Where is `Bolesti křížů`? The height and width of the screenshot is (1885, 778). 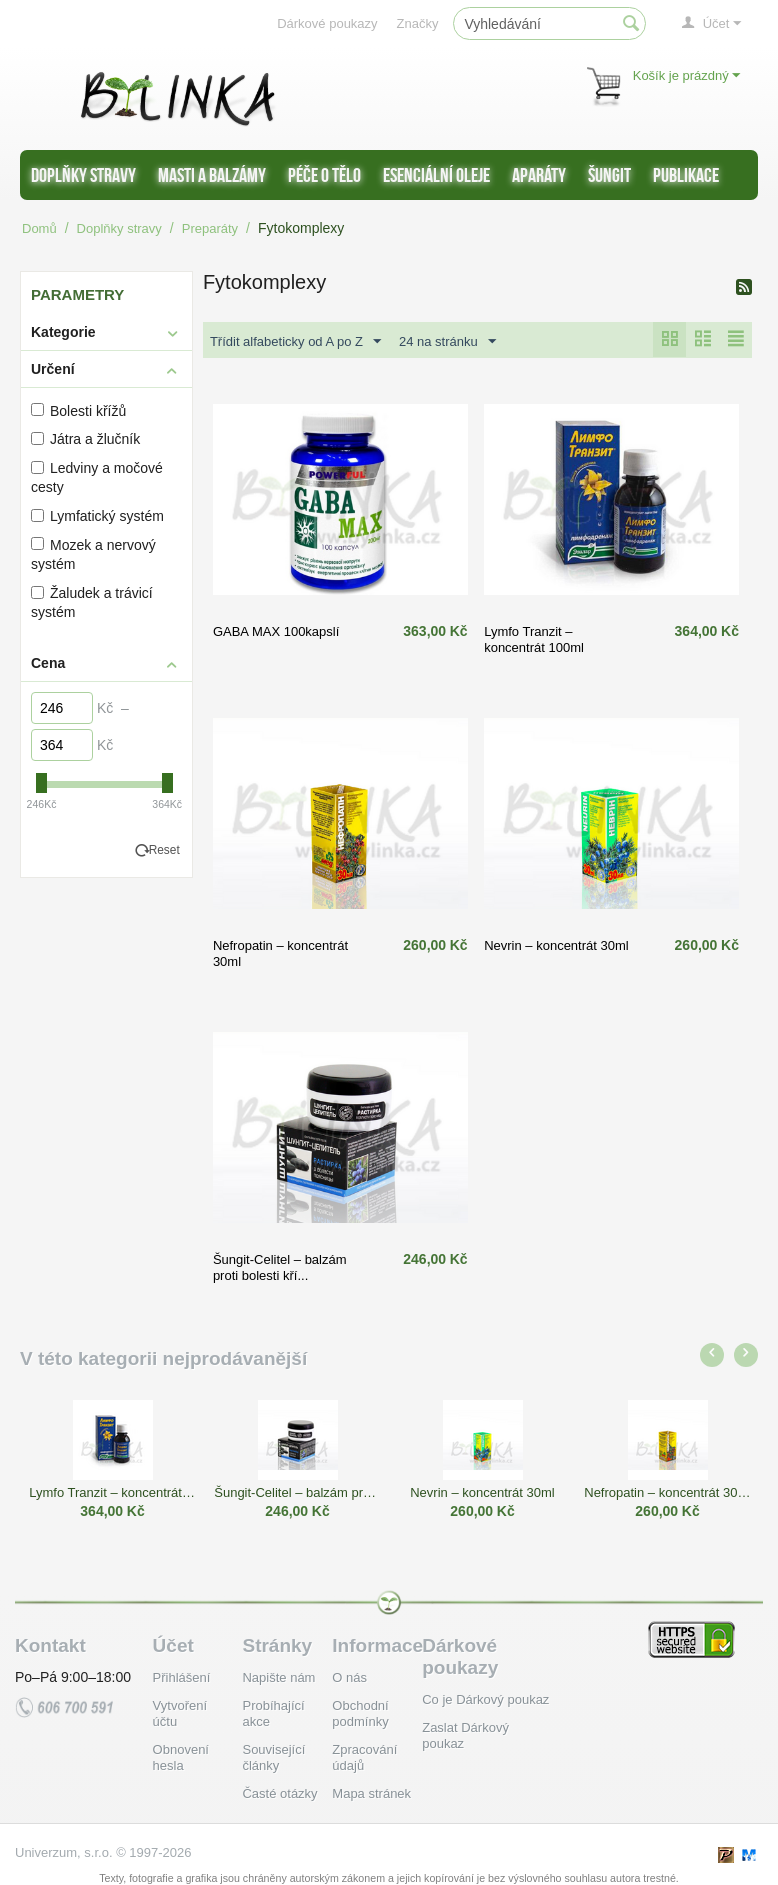
Bolesti křížů is located at coordinates (78, 411).